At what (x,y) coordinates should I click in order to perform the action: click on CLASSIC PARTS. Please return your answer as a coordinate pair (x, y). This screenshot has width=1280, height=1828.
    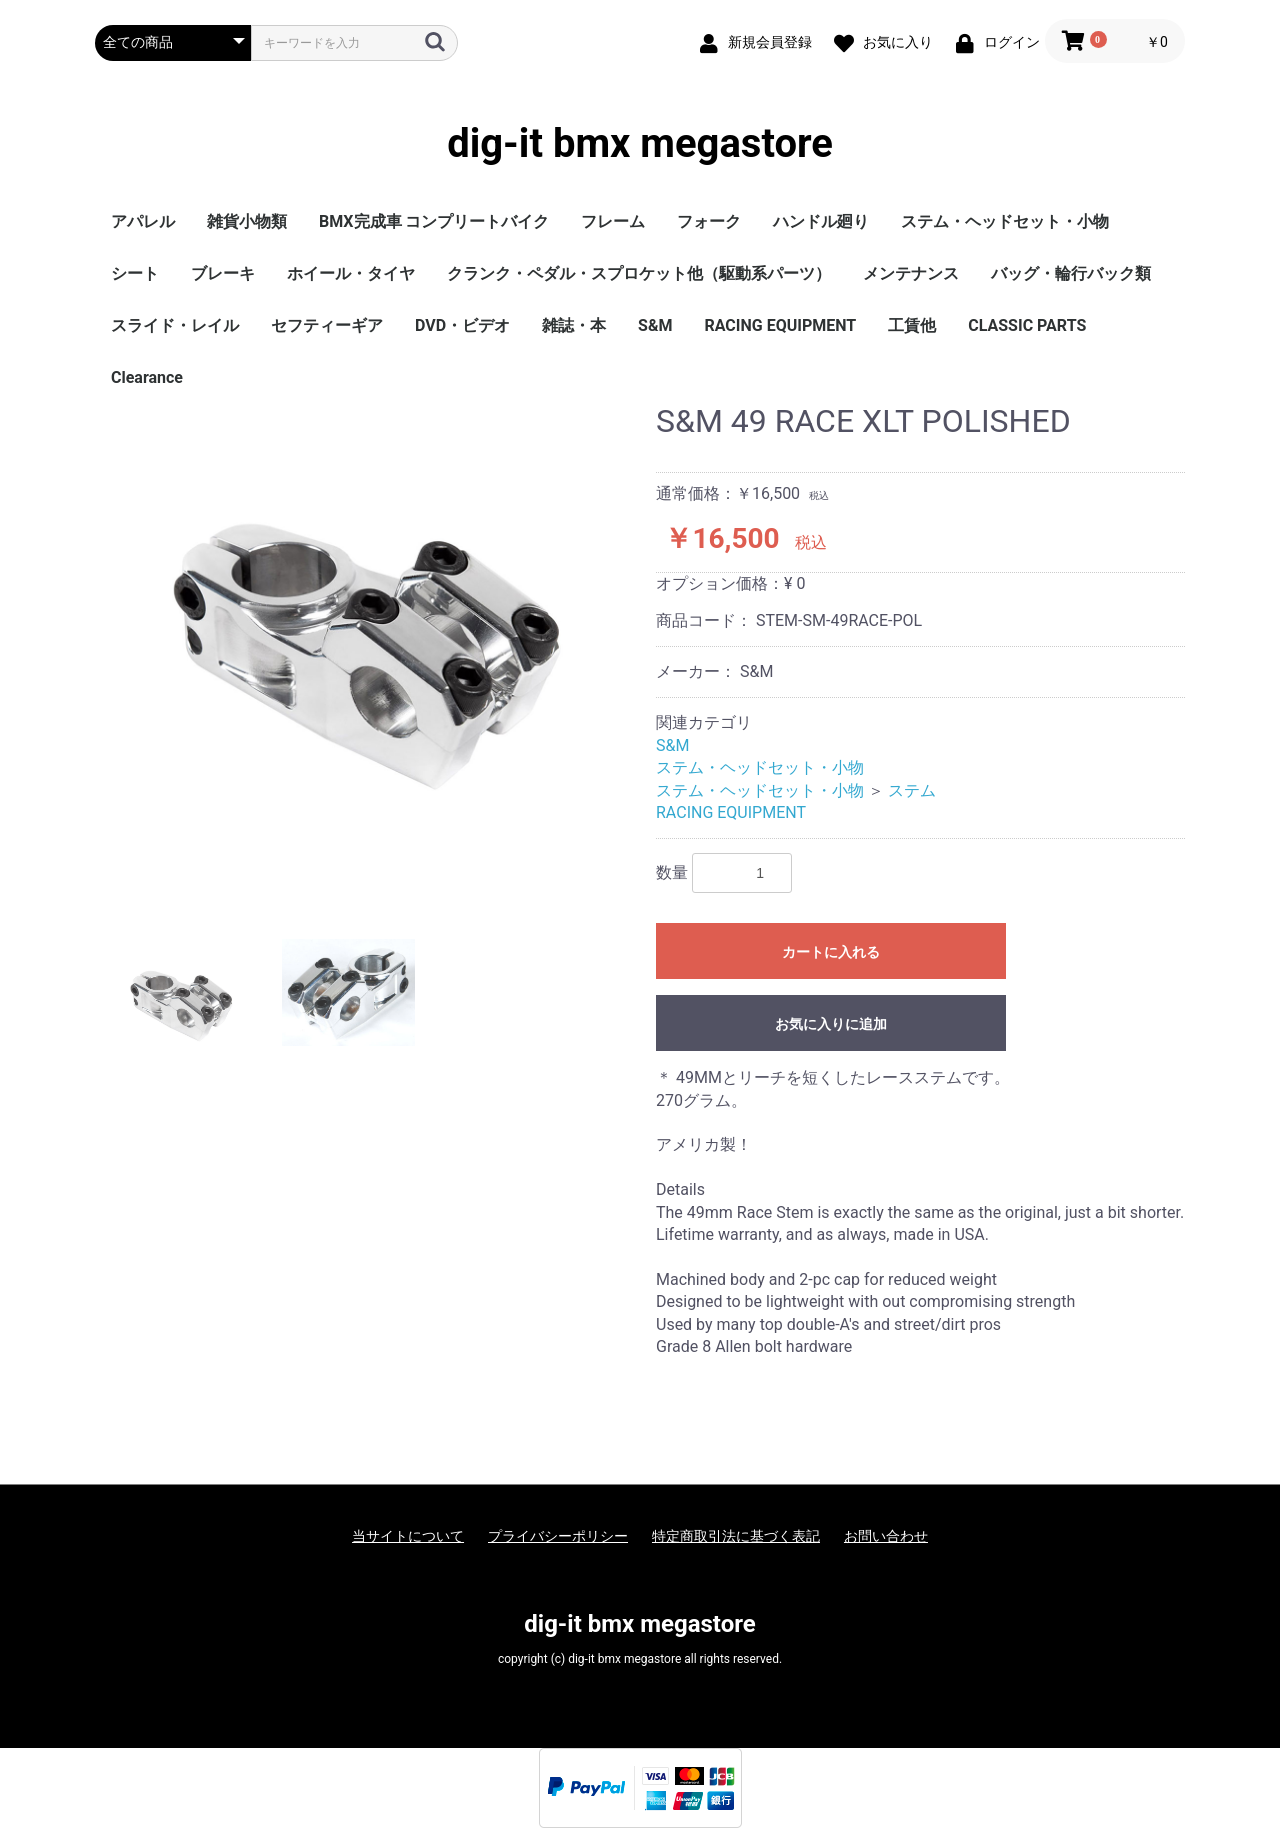
    Looking at the image, I should click on (1027, 325).